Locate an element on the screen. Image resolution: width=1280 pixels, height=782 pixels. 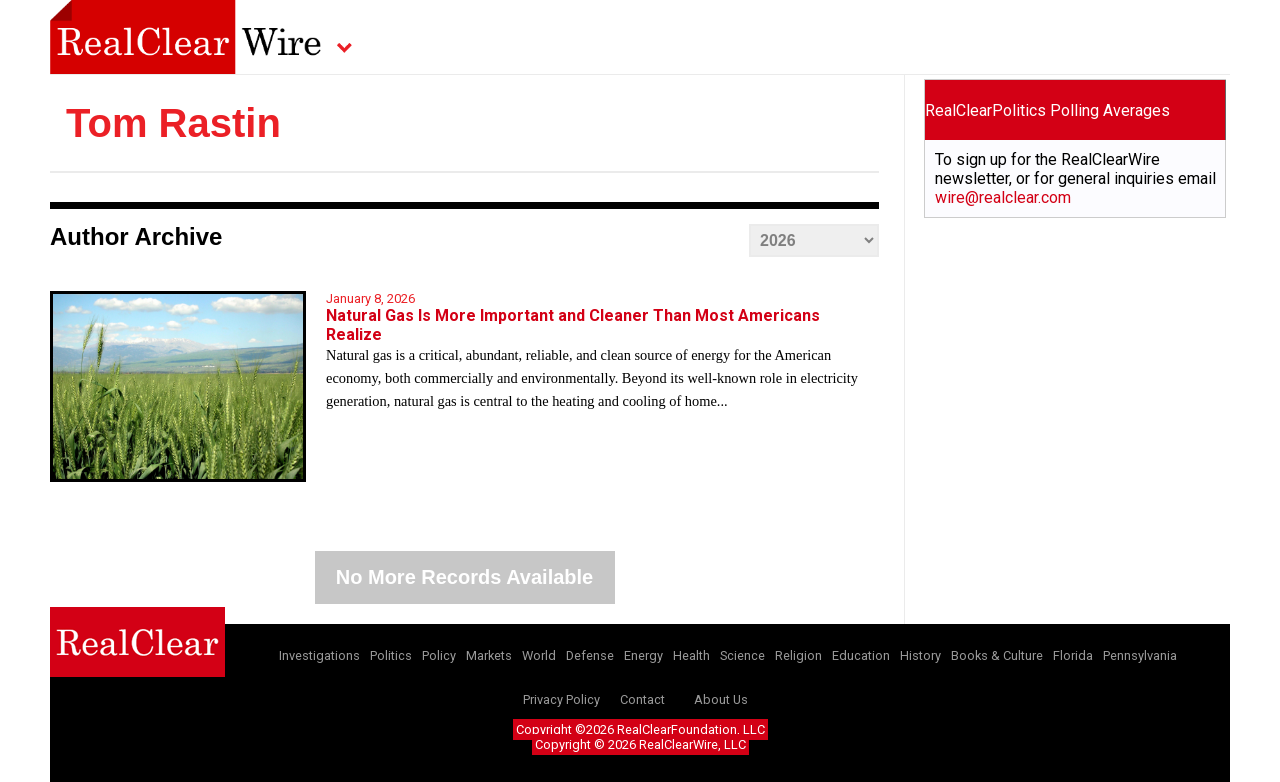
Copyright ©2026 RealClearFoundation, LLC is located at coordinates (640, 729).